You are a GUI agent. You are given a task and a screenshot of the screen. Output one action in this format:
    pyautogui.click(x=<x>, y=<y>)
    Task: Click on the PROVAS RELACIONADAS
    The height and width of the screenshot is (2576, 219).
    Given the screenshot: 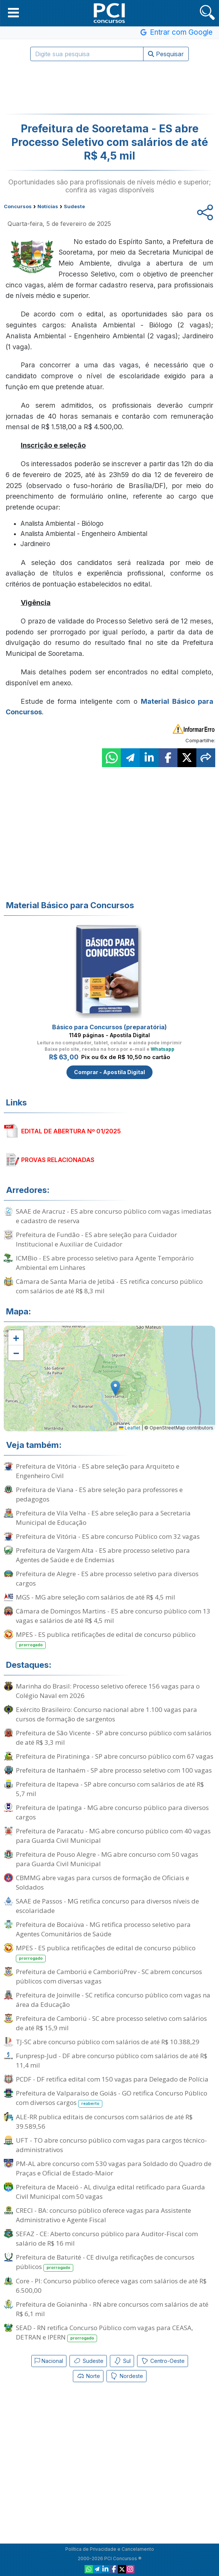 What is the action you would take?
    pyautogui.click(x=57, y=1160)
    